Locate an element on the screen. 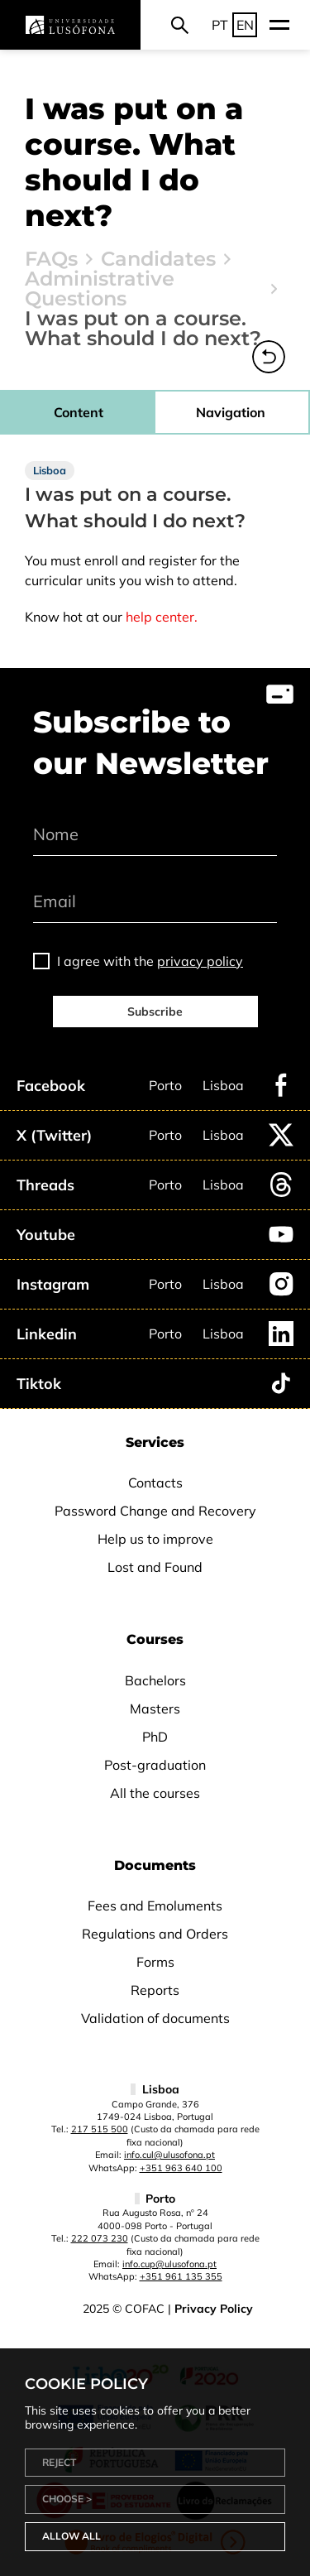 This screenshot has width=310, height=2576. privacy policy is located at coordinates (200, 961).